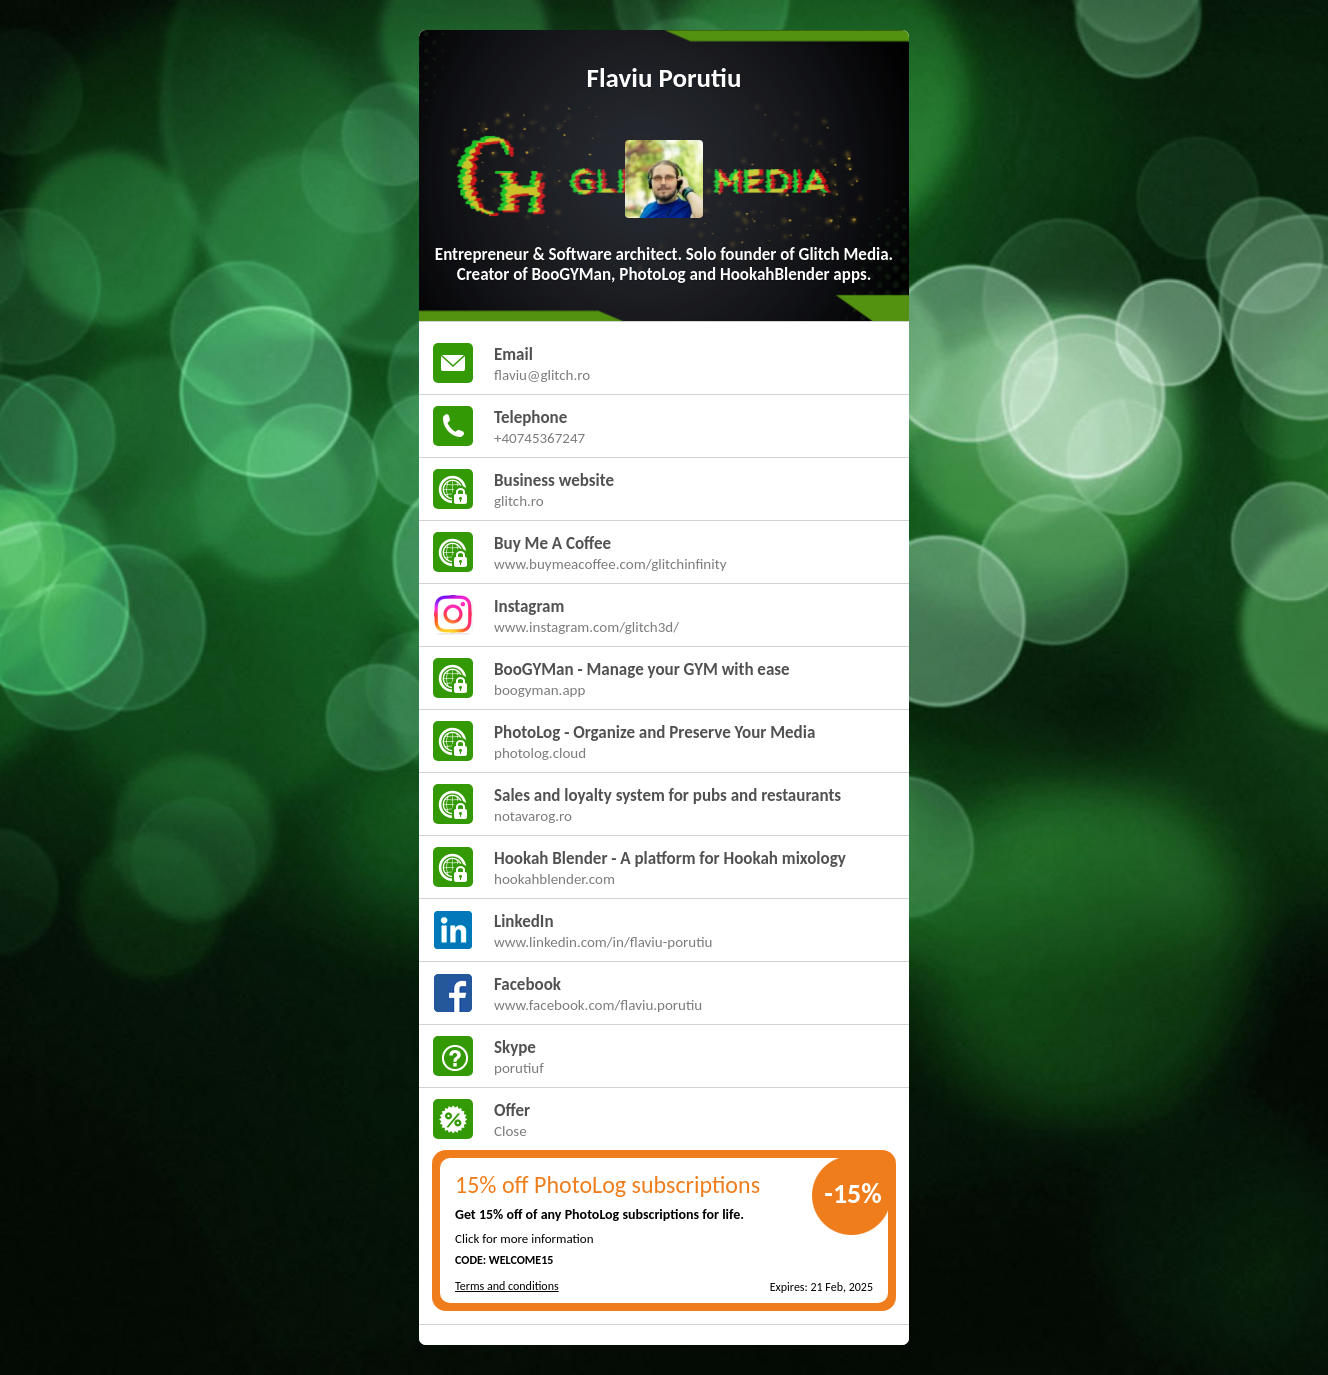 The width and height of the screenshot is (1328, 1375). What do you see at coordinates (507, 1286) in the screenshot?
I see `Terms and conditions` at bounding box center [507, 1286].